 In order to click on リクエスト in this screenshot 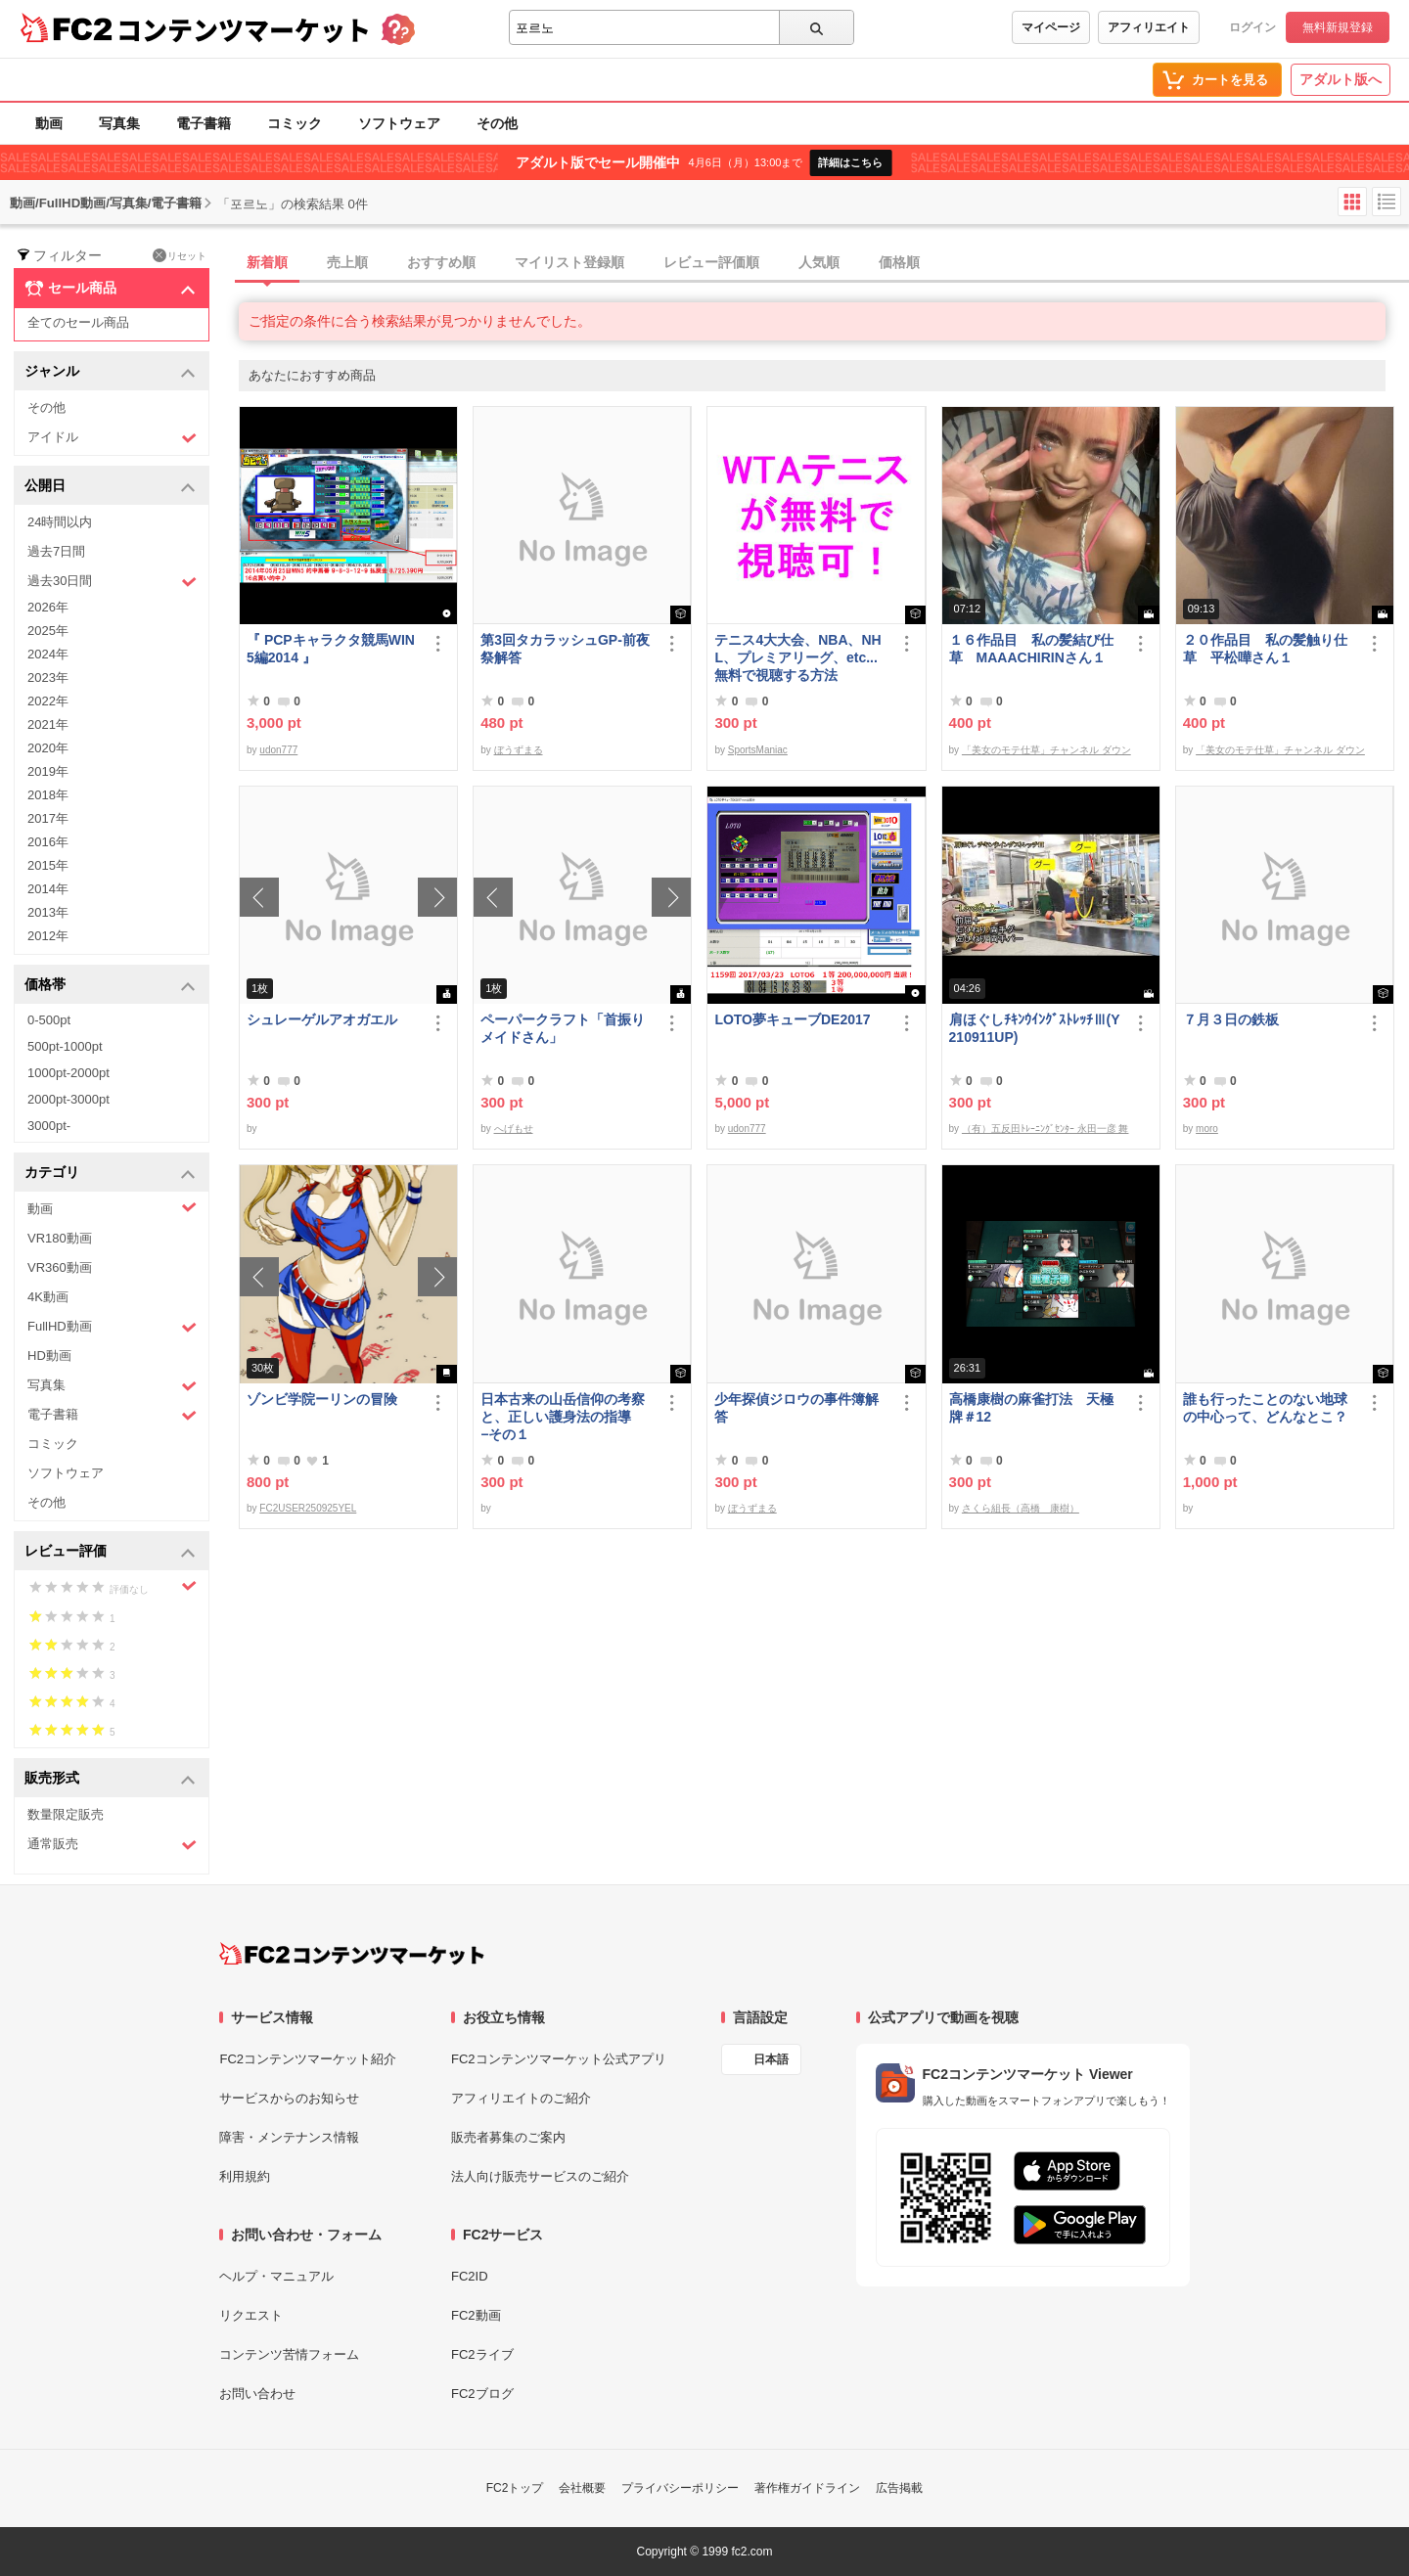, I will do `click(251, 2315)`.